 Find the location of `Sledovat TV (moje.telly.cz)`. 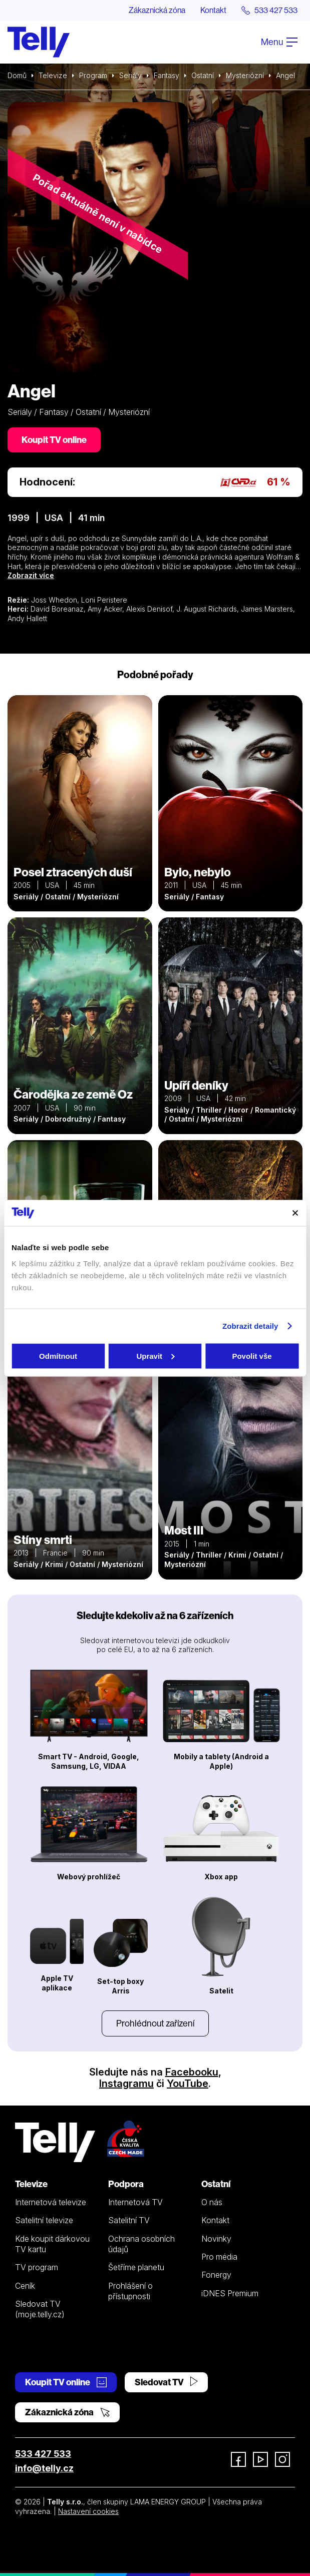

Sledovat TV (moje.telly.cz) is located at coordinates (40, 2309).